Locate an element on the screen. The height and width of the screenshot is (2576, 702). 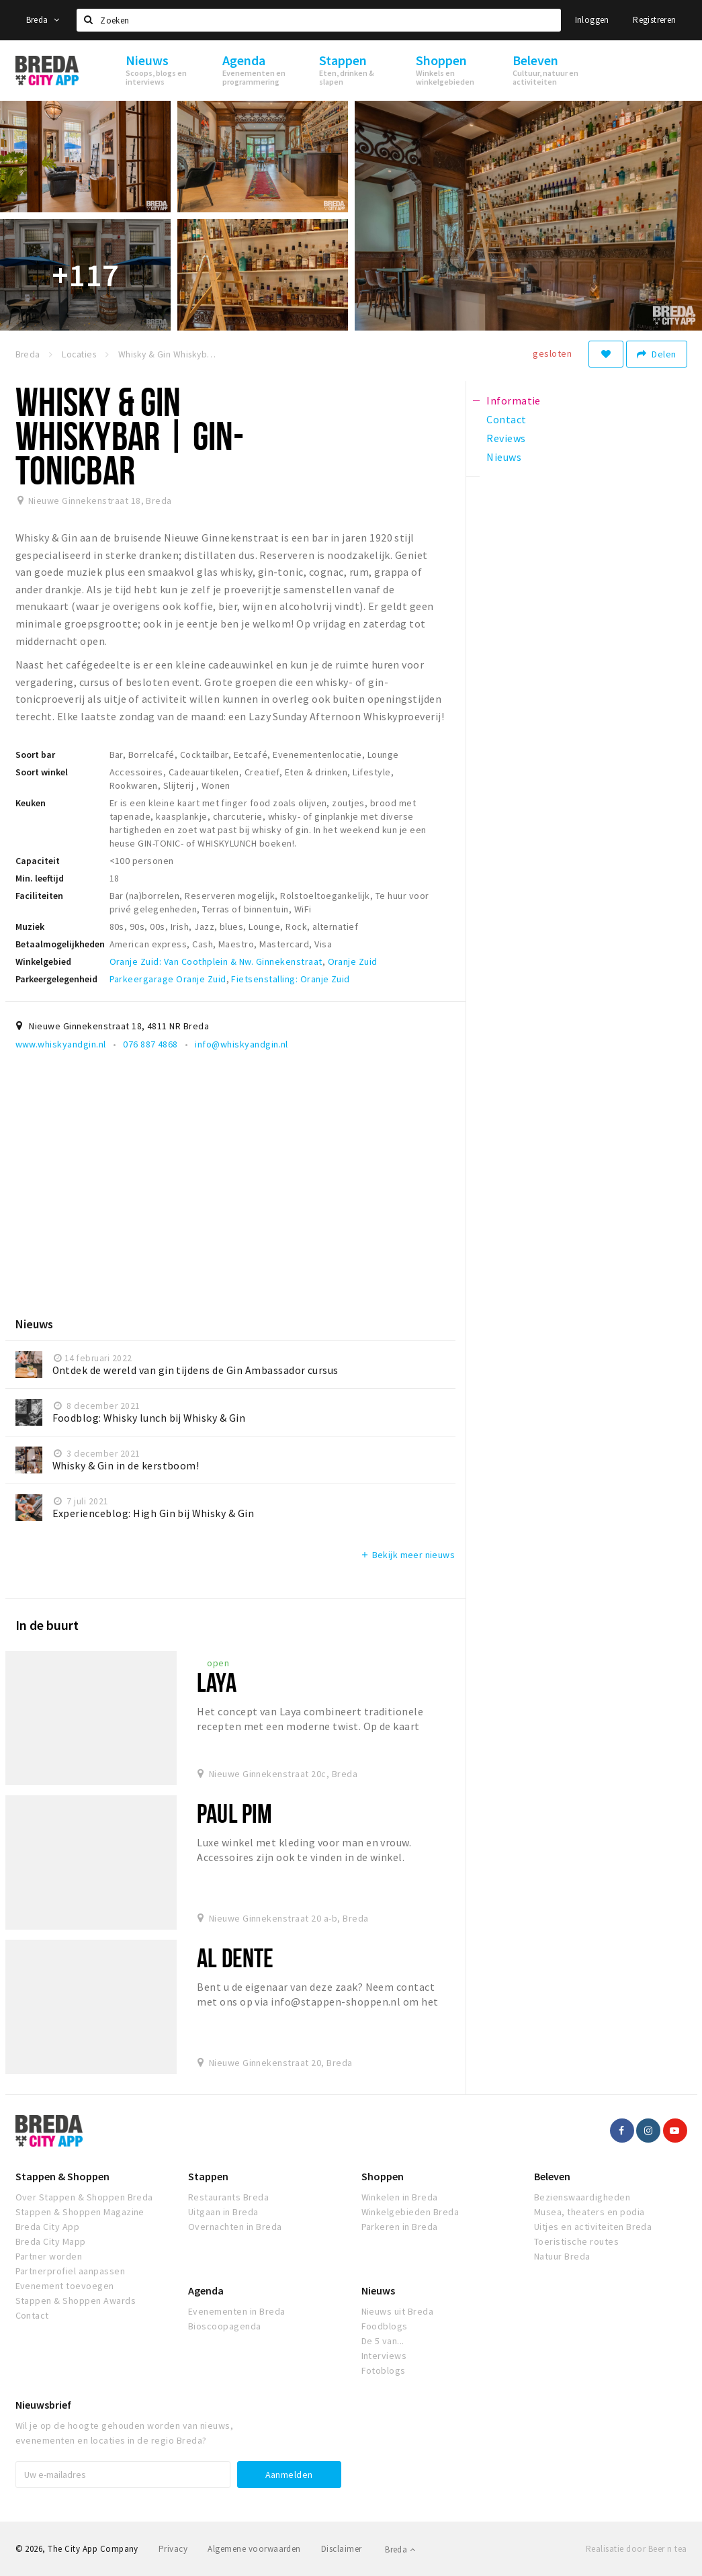
Partnerprofiel aanpassen is located at coordinates (70, 2271).